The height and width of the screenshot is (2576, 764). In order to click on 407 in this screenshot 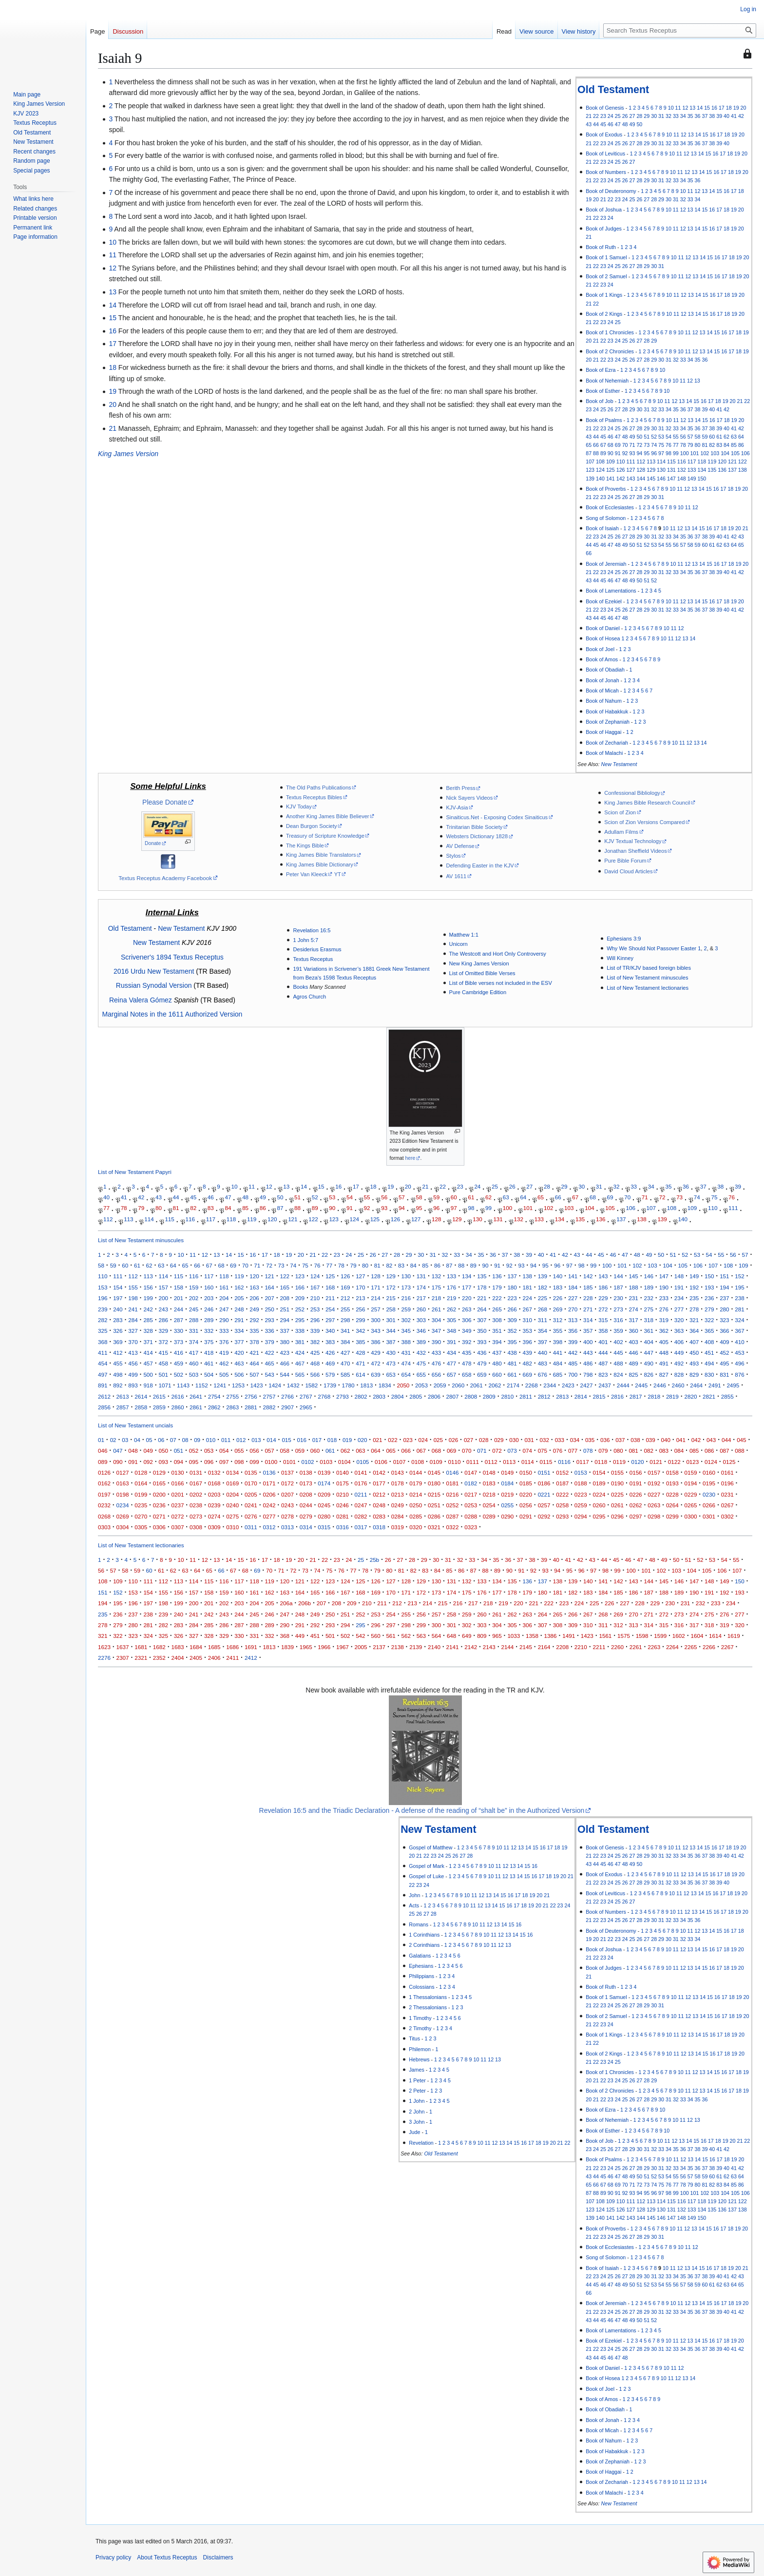, I will do `click(694, 1342)`.